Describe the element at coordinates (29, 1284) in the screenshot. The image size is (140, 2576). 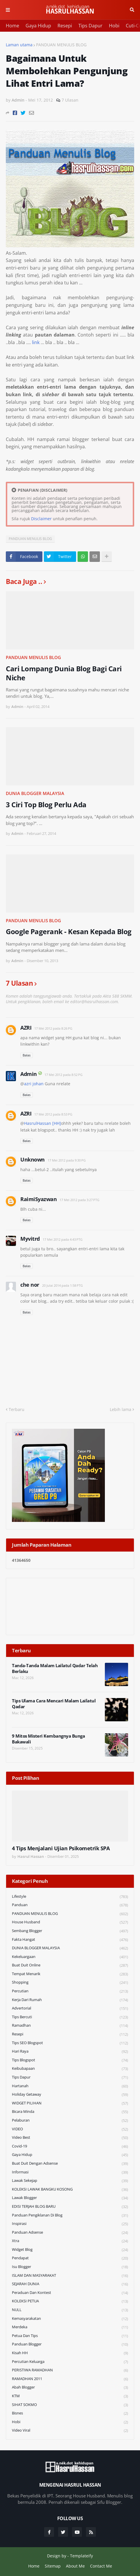
I see `che nor` at that location.